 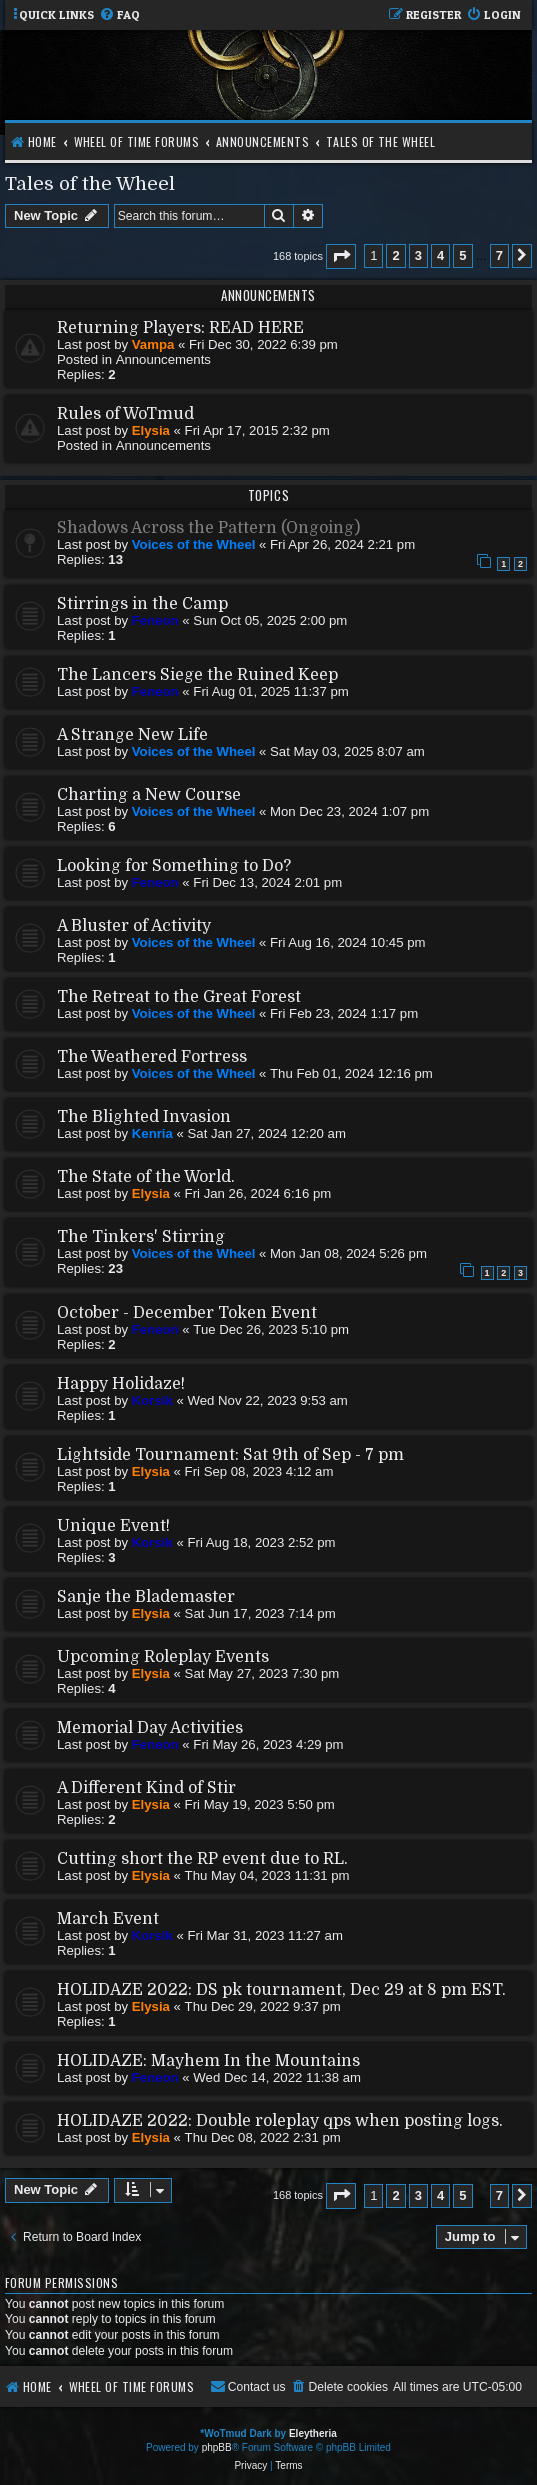 I want to click on Sat Jun 17, 2023 7:14 pm, so click(x=260, y=1613).